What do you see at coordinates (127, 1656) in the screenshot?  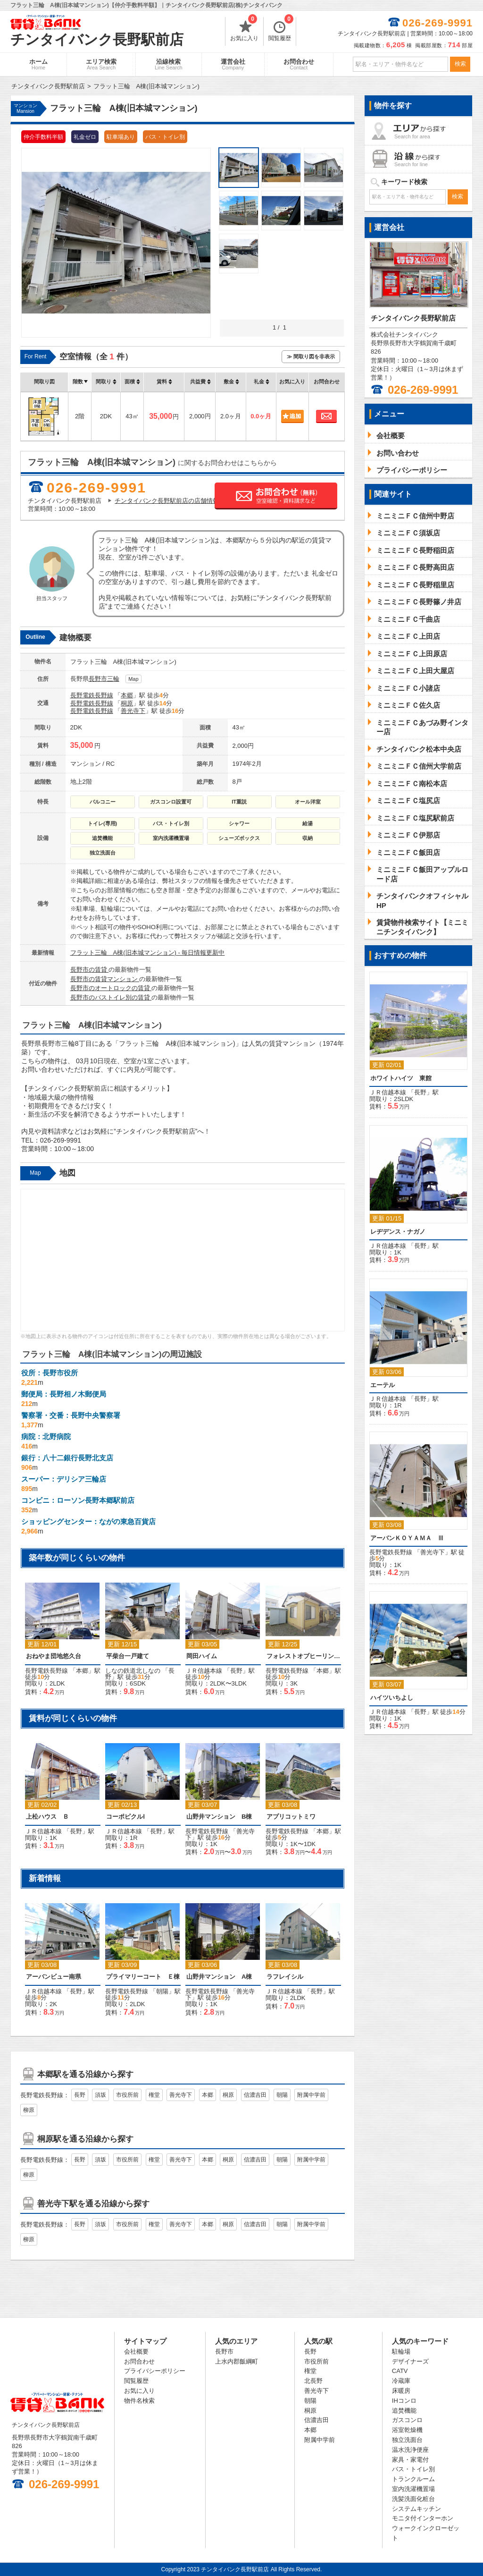 I see `平柴台一戸建て` at bounding box center [127, 1656].